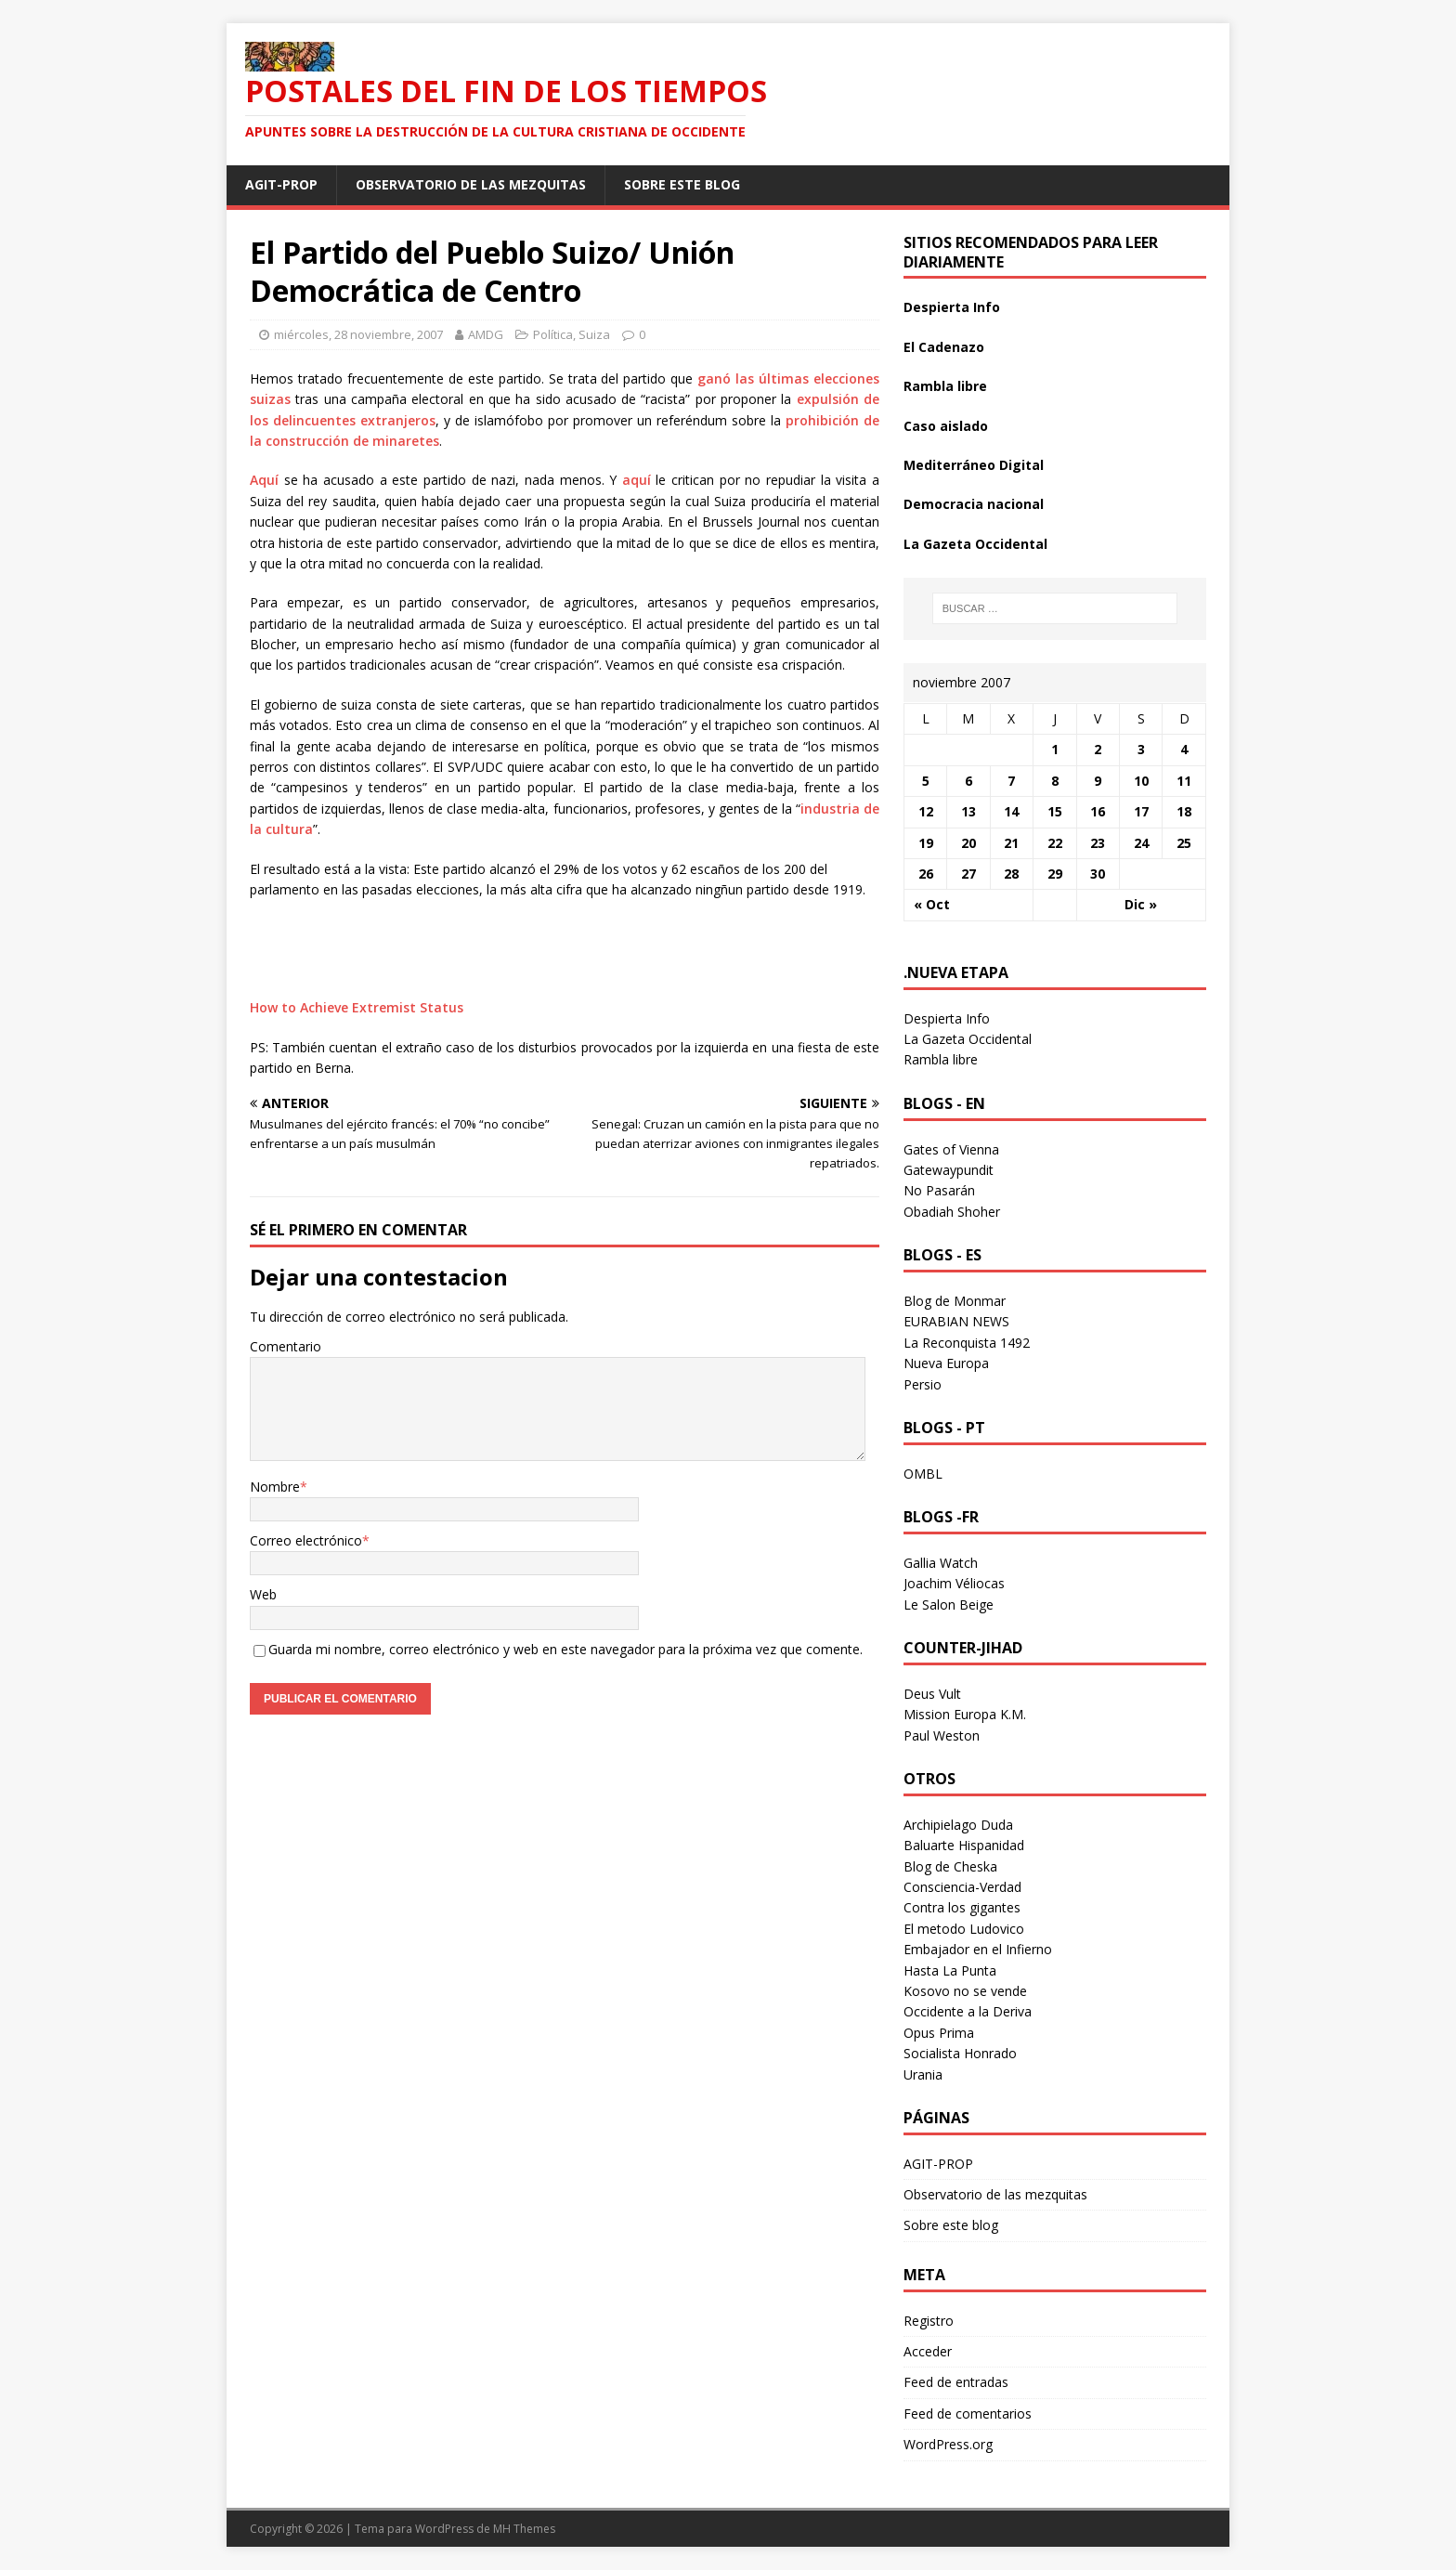  Describe the element at coordinates (949, 1170) in the screenshot. I see `Gatewaypundit` at that location.